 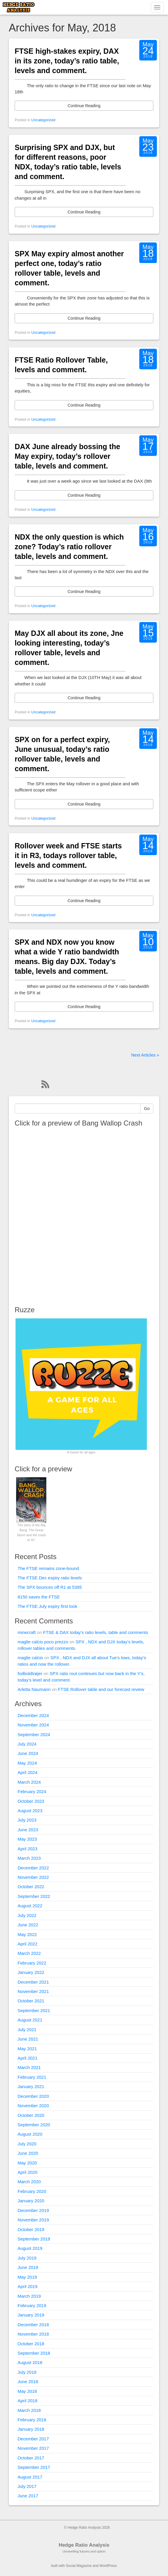 I want to click on Arletta Naumann, so click(x=34, y=1689).